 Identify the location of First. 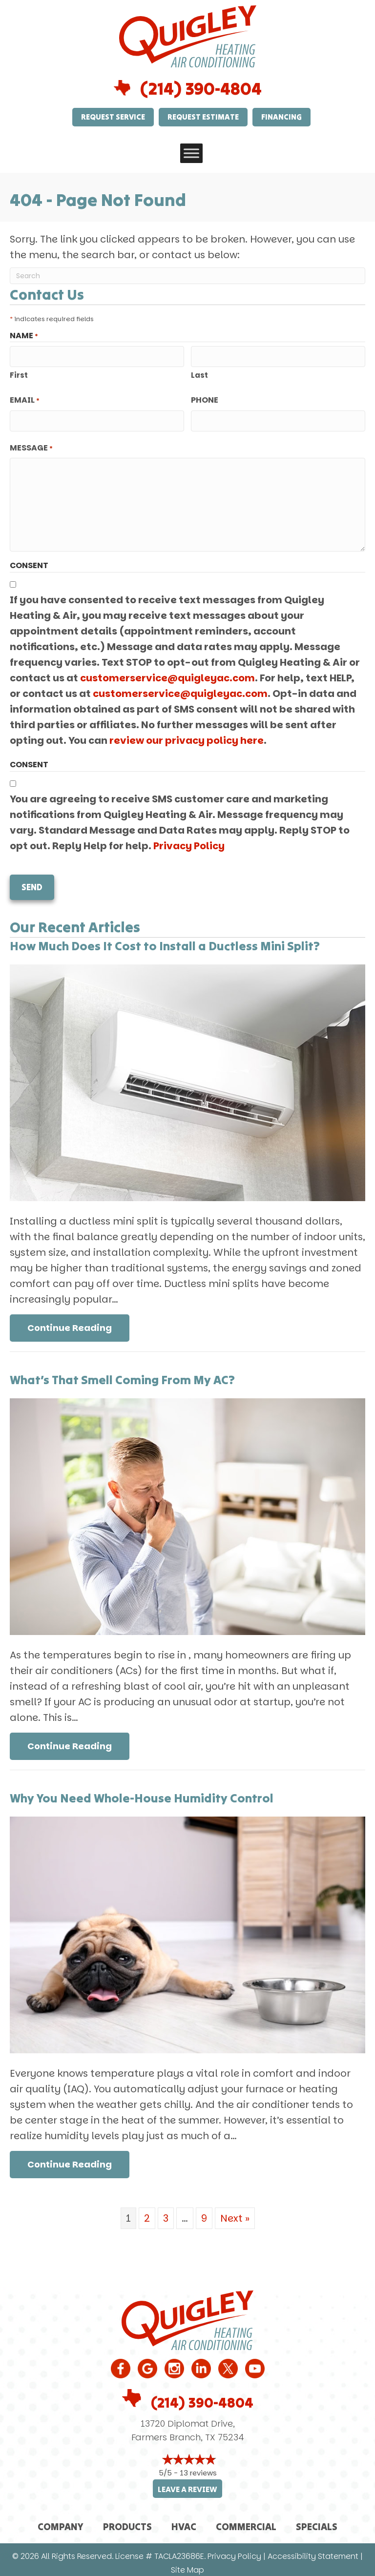
(19, 373).